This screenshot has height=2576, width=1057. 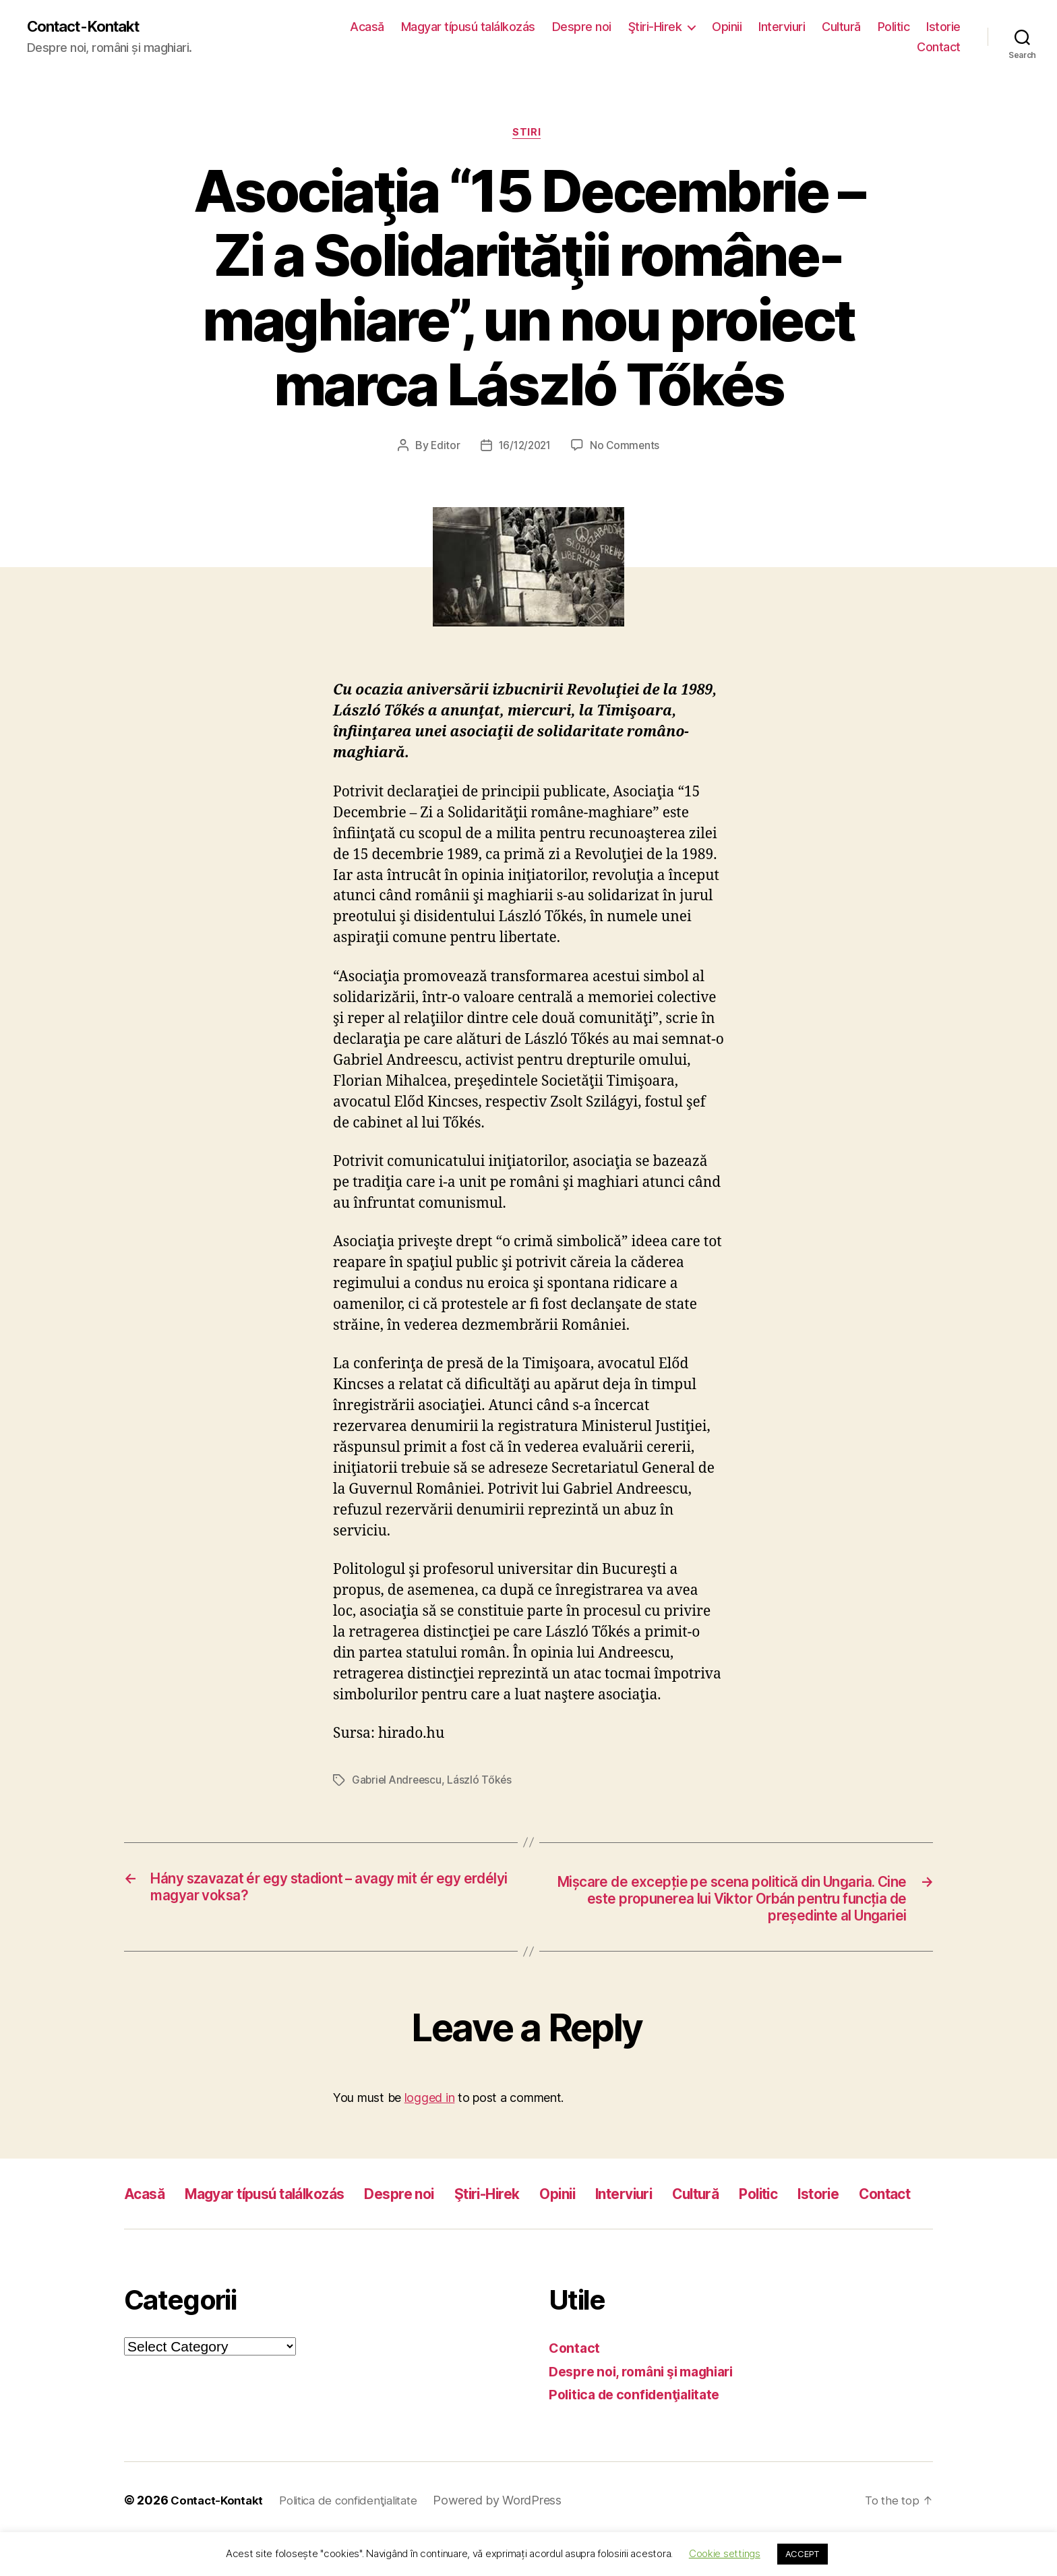 What do you see at coordinates (524, 448) in the screenshot?
I see `16/12/2021` at bounding box center [524, 448].